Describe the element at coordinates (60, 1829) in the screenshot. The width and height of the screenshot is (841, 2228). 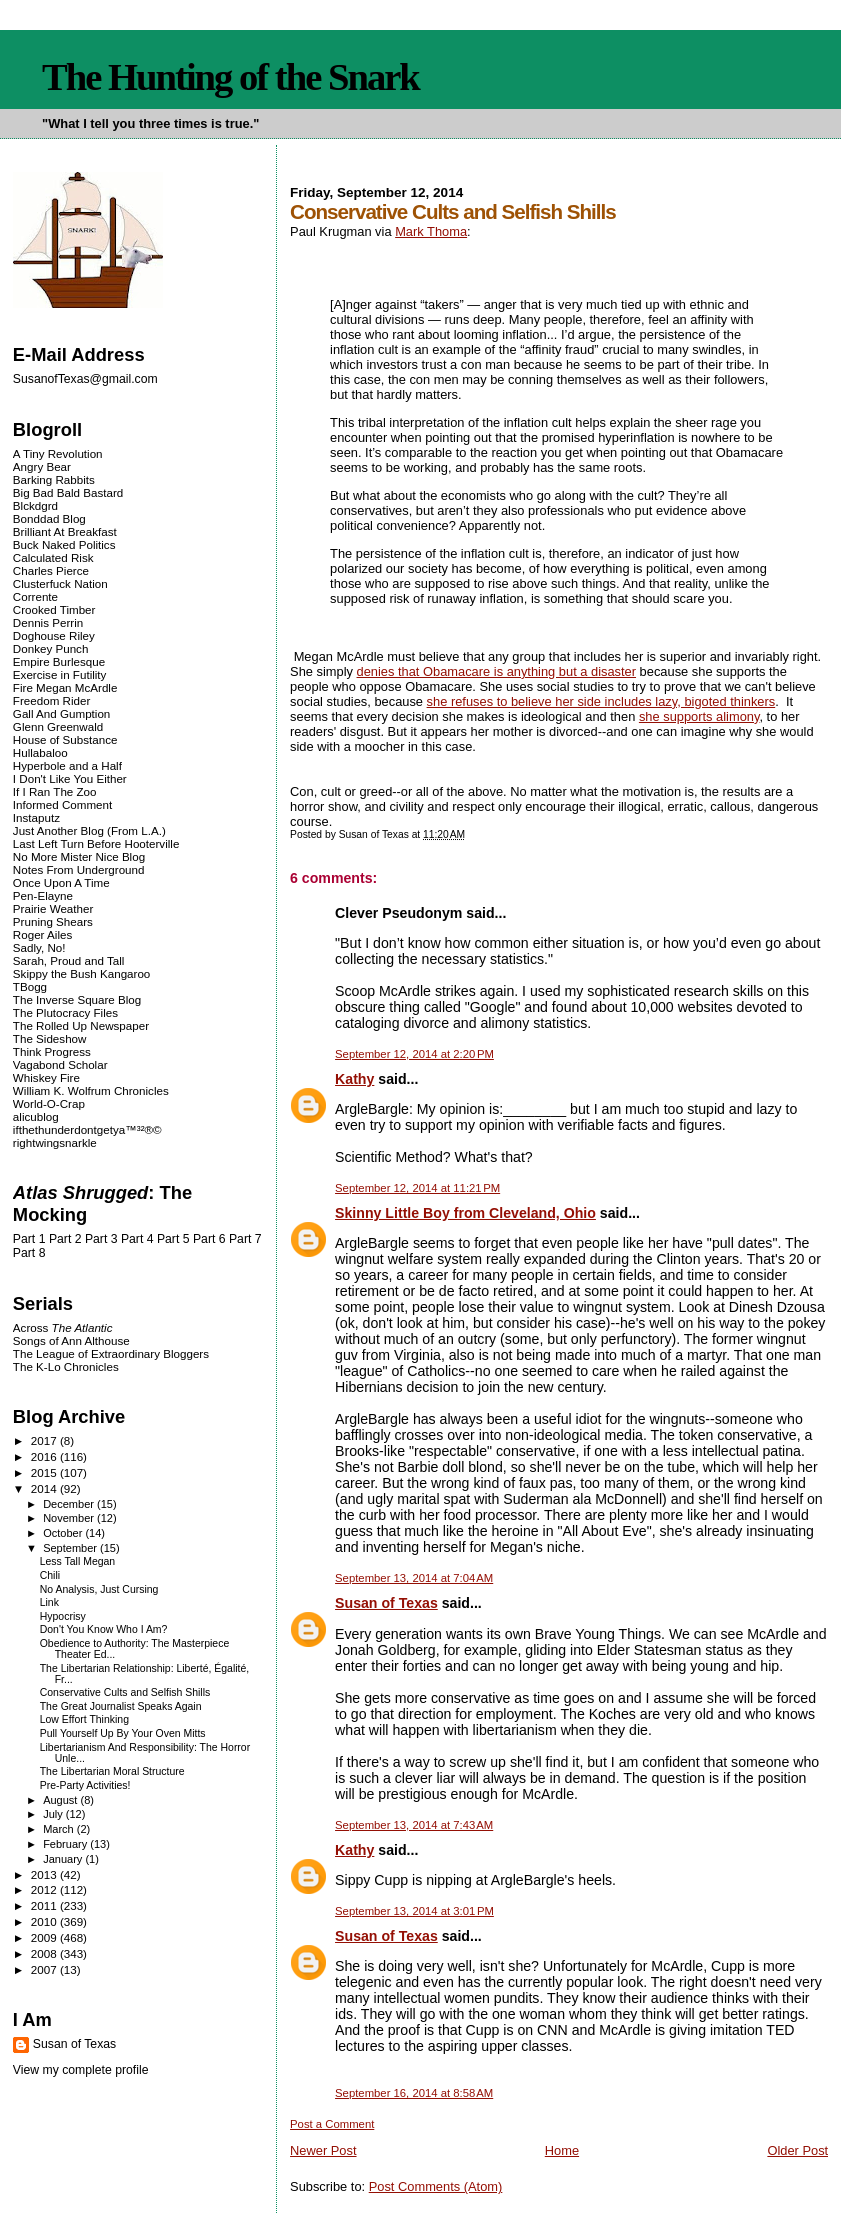
I see `March` at that location.